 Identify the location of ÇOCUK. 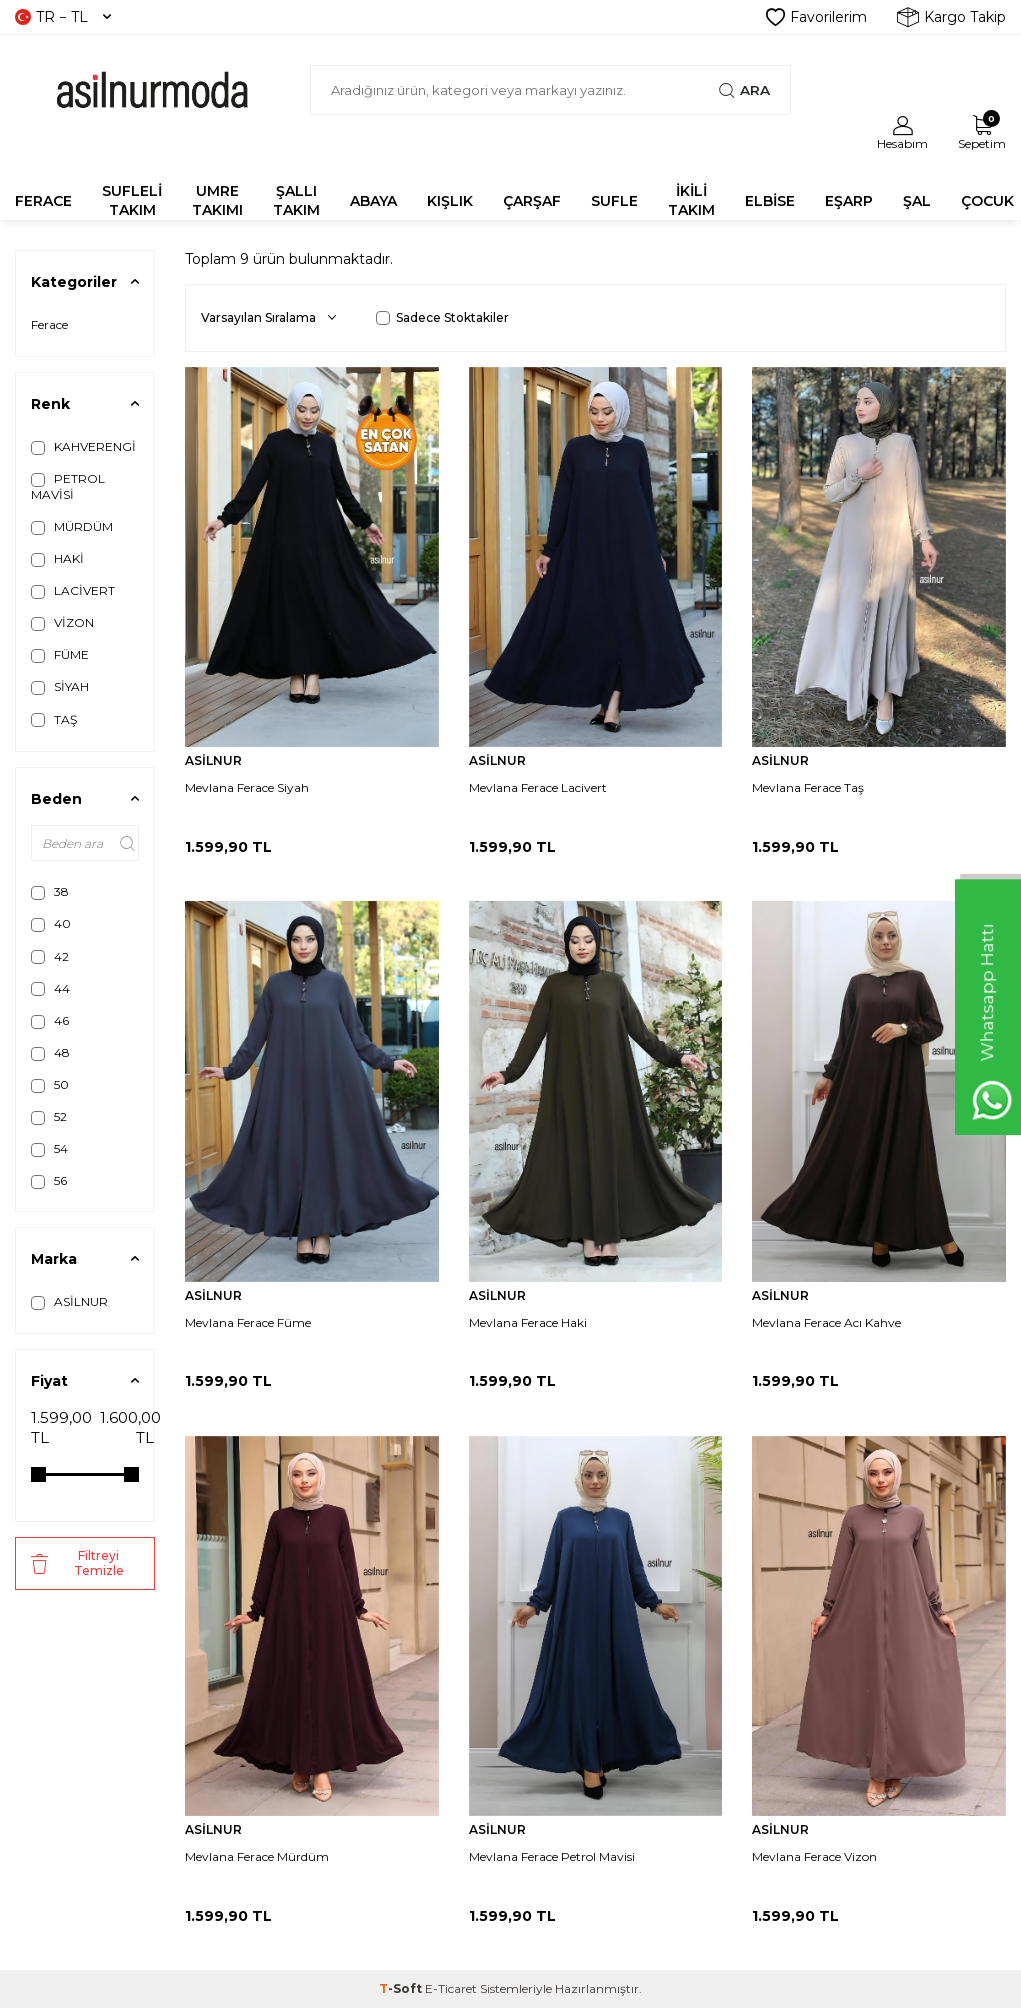
(987, 201).